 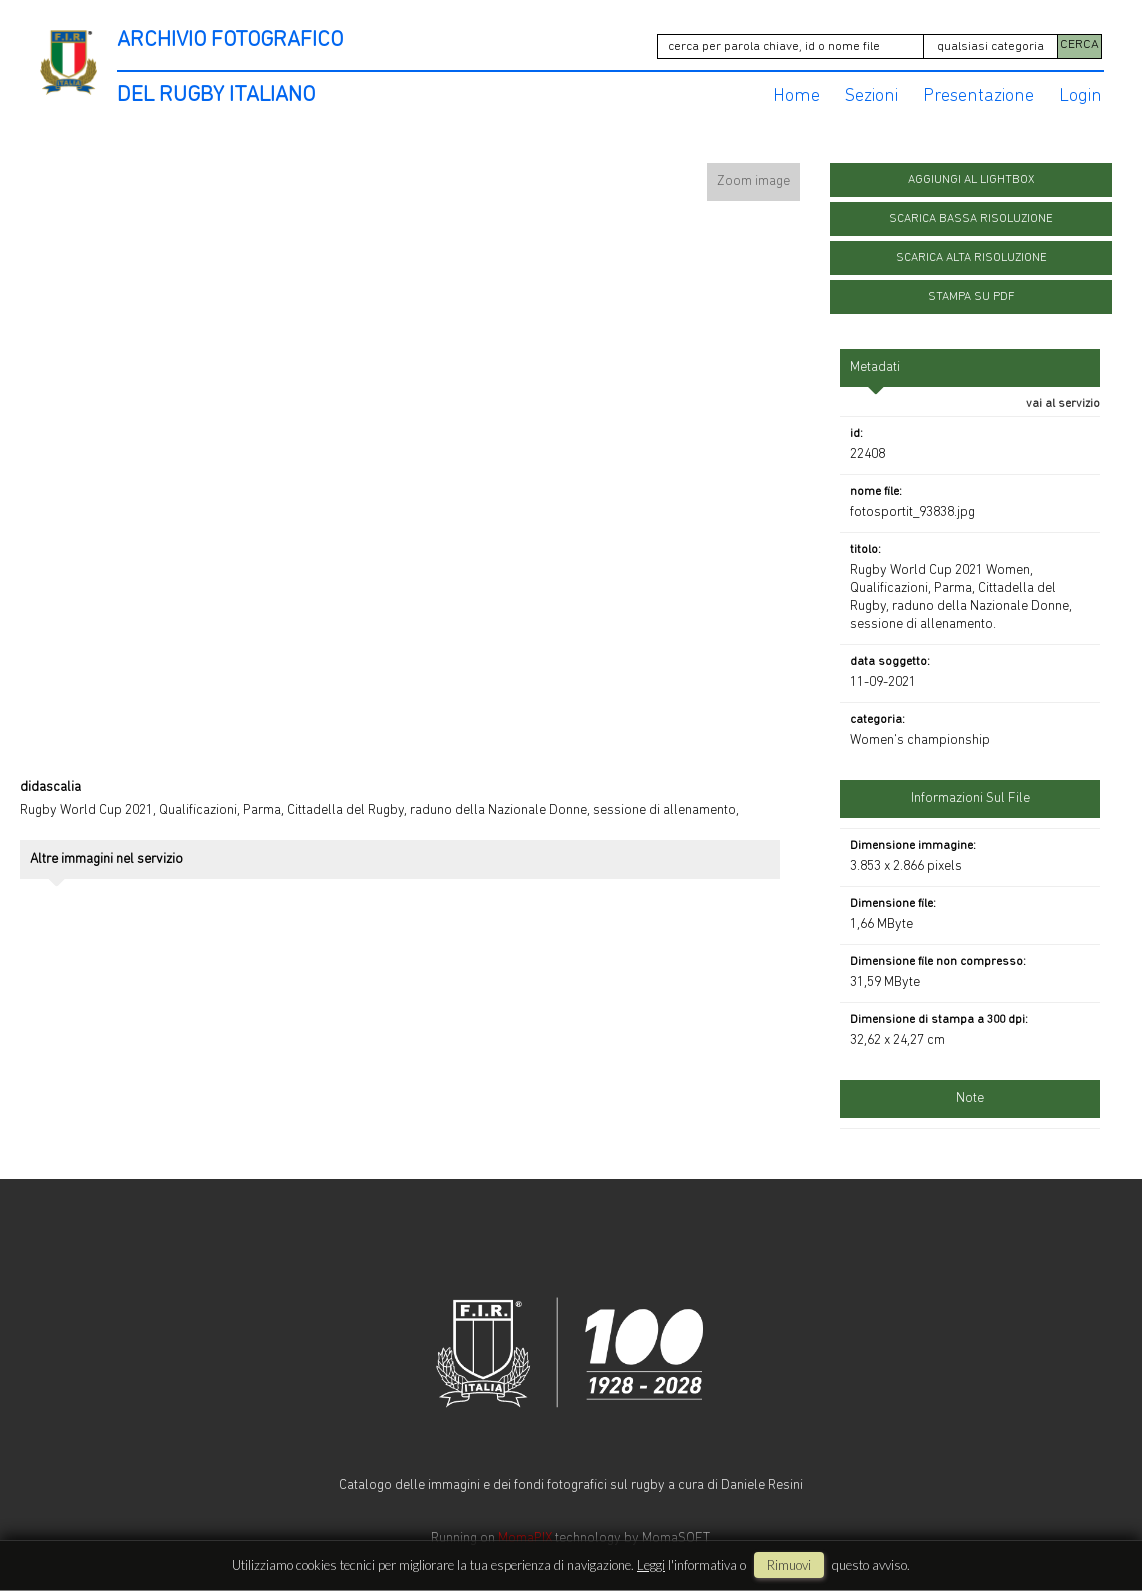 What do you see at coordinates (970, 787) in the screenshot?
I see `informazioni sul file` at bounding box center [970, 787].